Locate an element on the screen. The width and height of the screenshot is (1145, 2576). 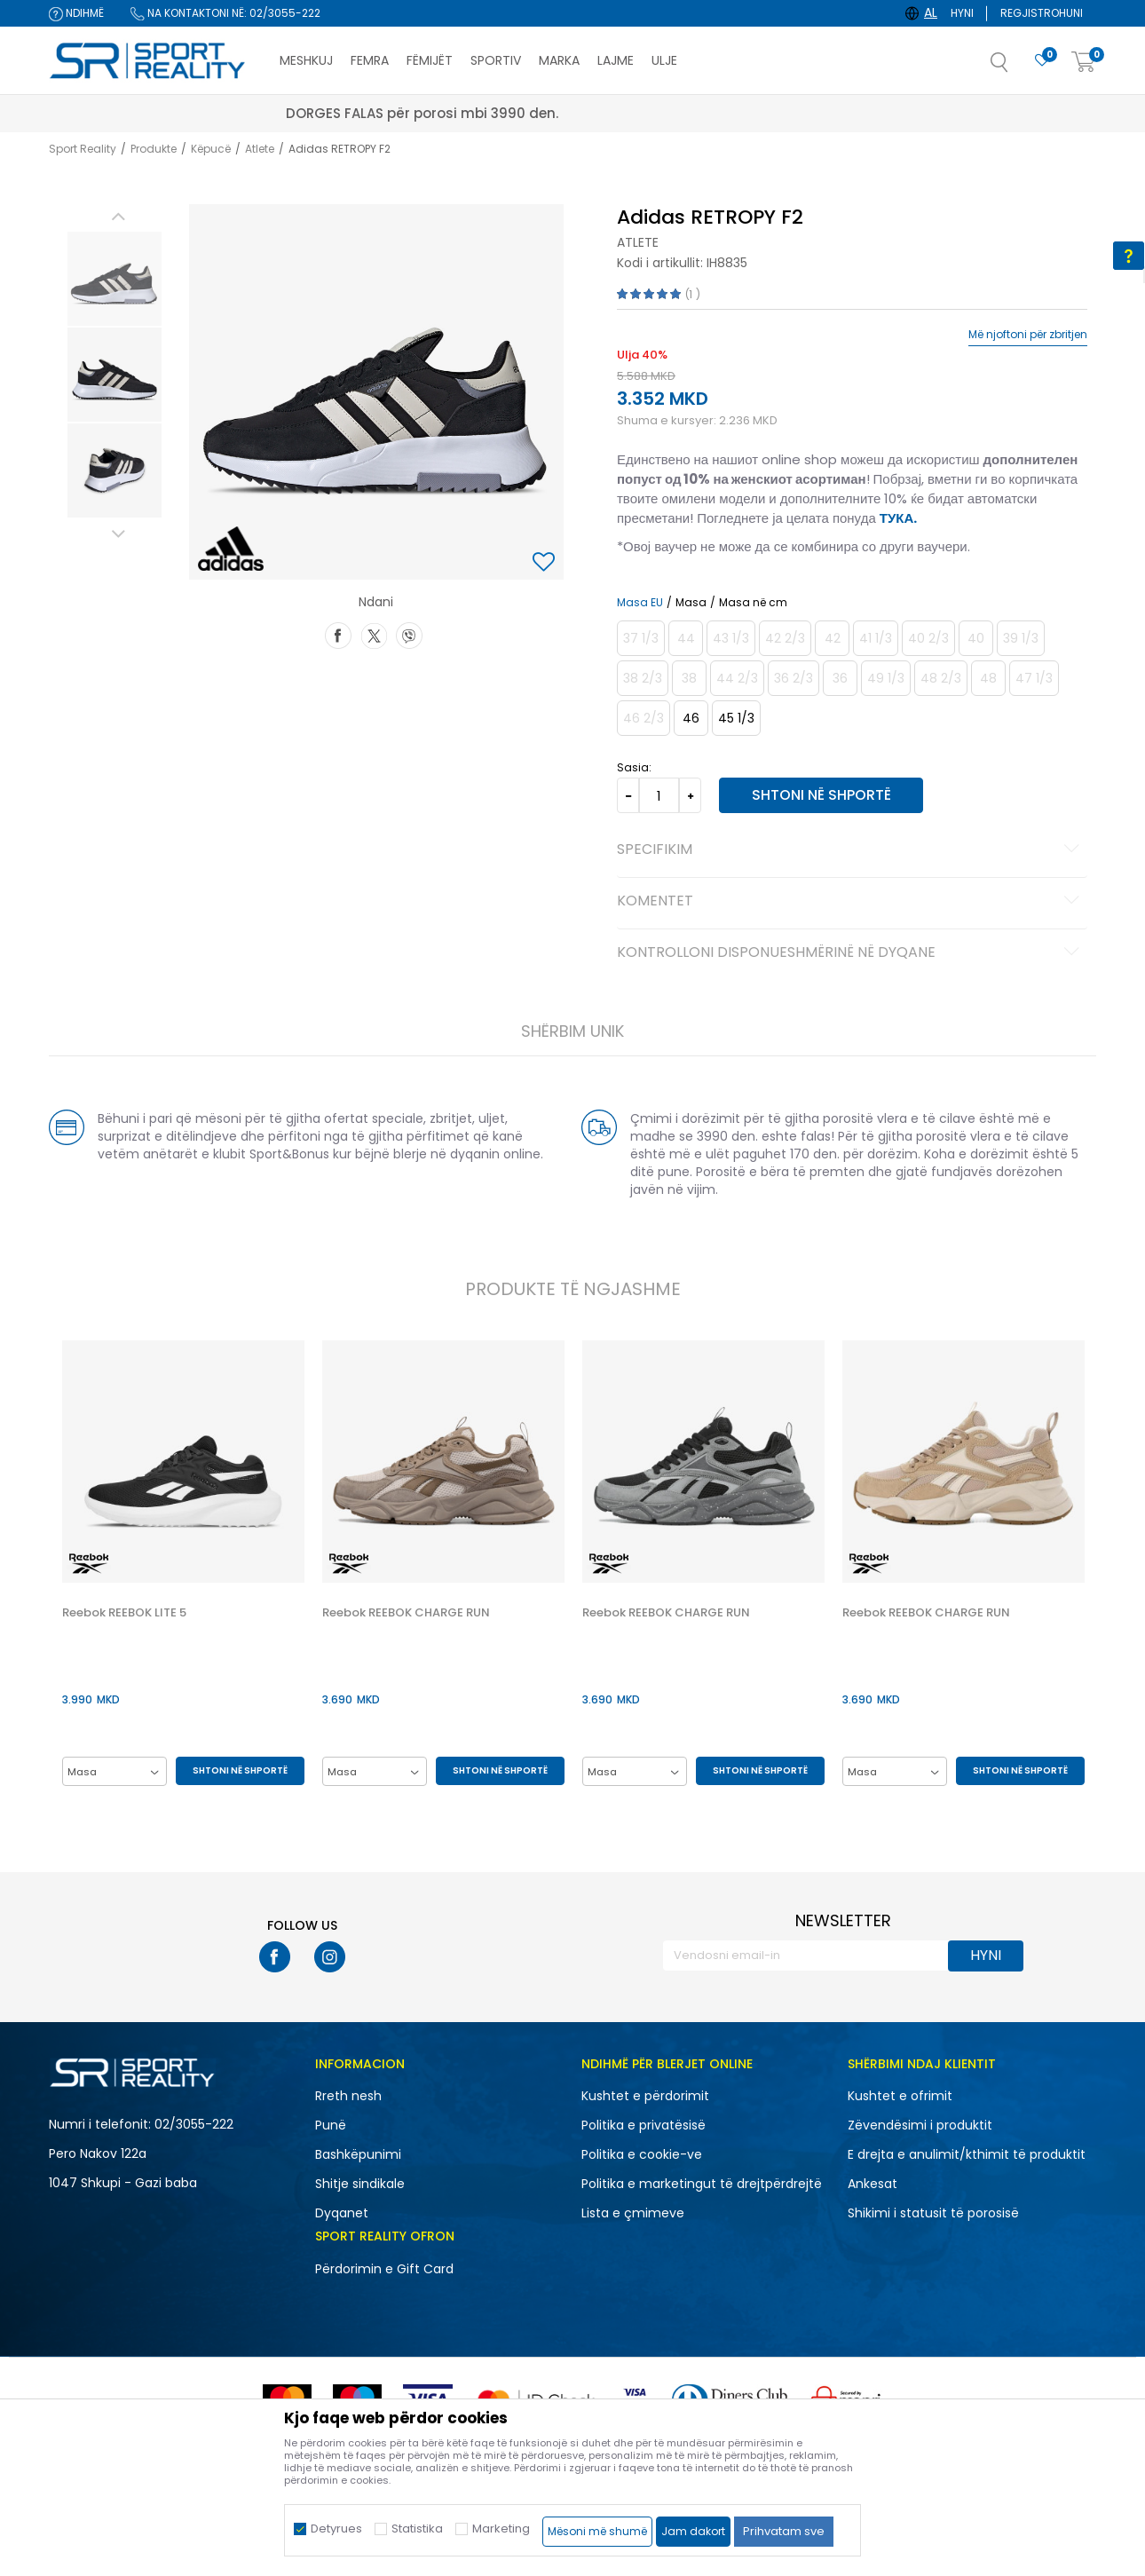
[Masa: 10-<br />Masa EU: 45 1/3<br />Masa UK: 10.5<br />Masa US: 11<br />Masa cm: 29<br />] is located at coordinates (736, 718).